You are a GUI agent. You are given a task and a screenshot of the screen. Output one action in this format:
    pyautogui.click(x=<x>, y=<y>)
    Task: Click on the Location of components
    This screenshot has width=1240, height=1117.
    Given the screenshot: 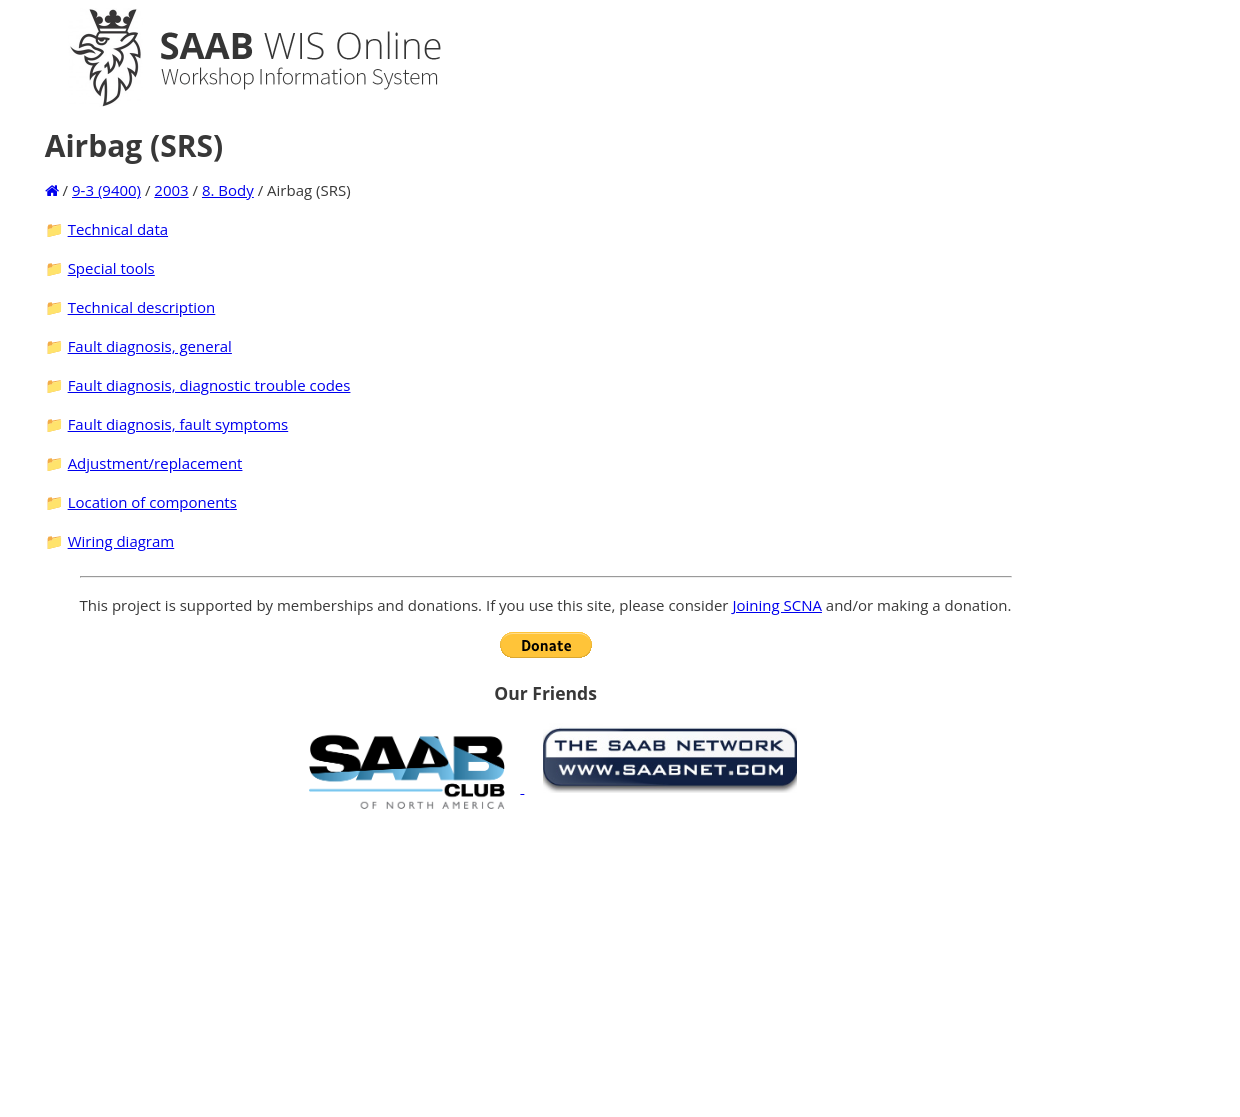 What is the action you would take?
    pyautogui.click(x=152, y=502)
    